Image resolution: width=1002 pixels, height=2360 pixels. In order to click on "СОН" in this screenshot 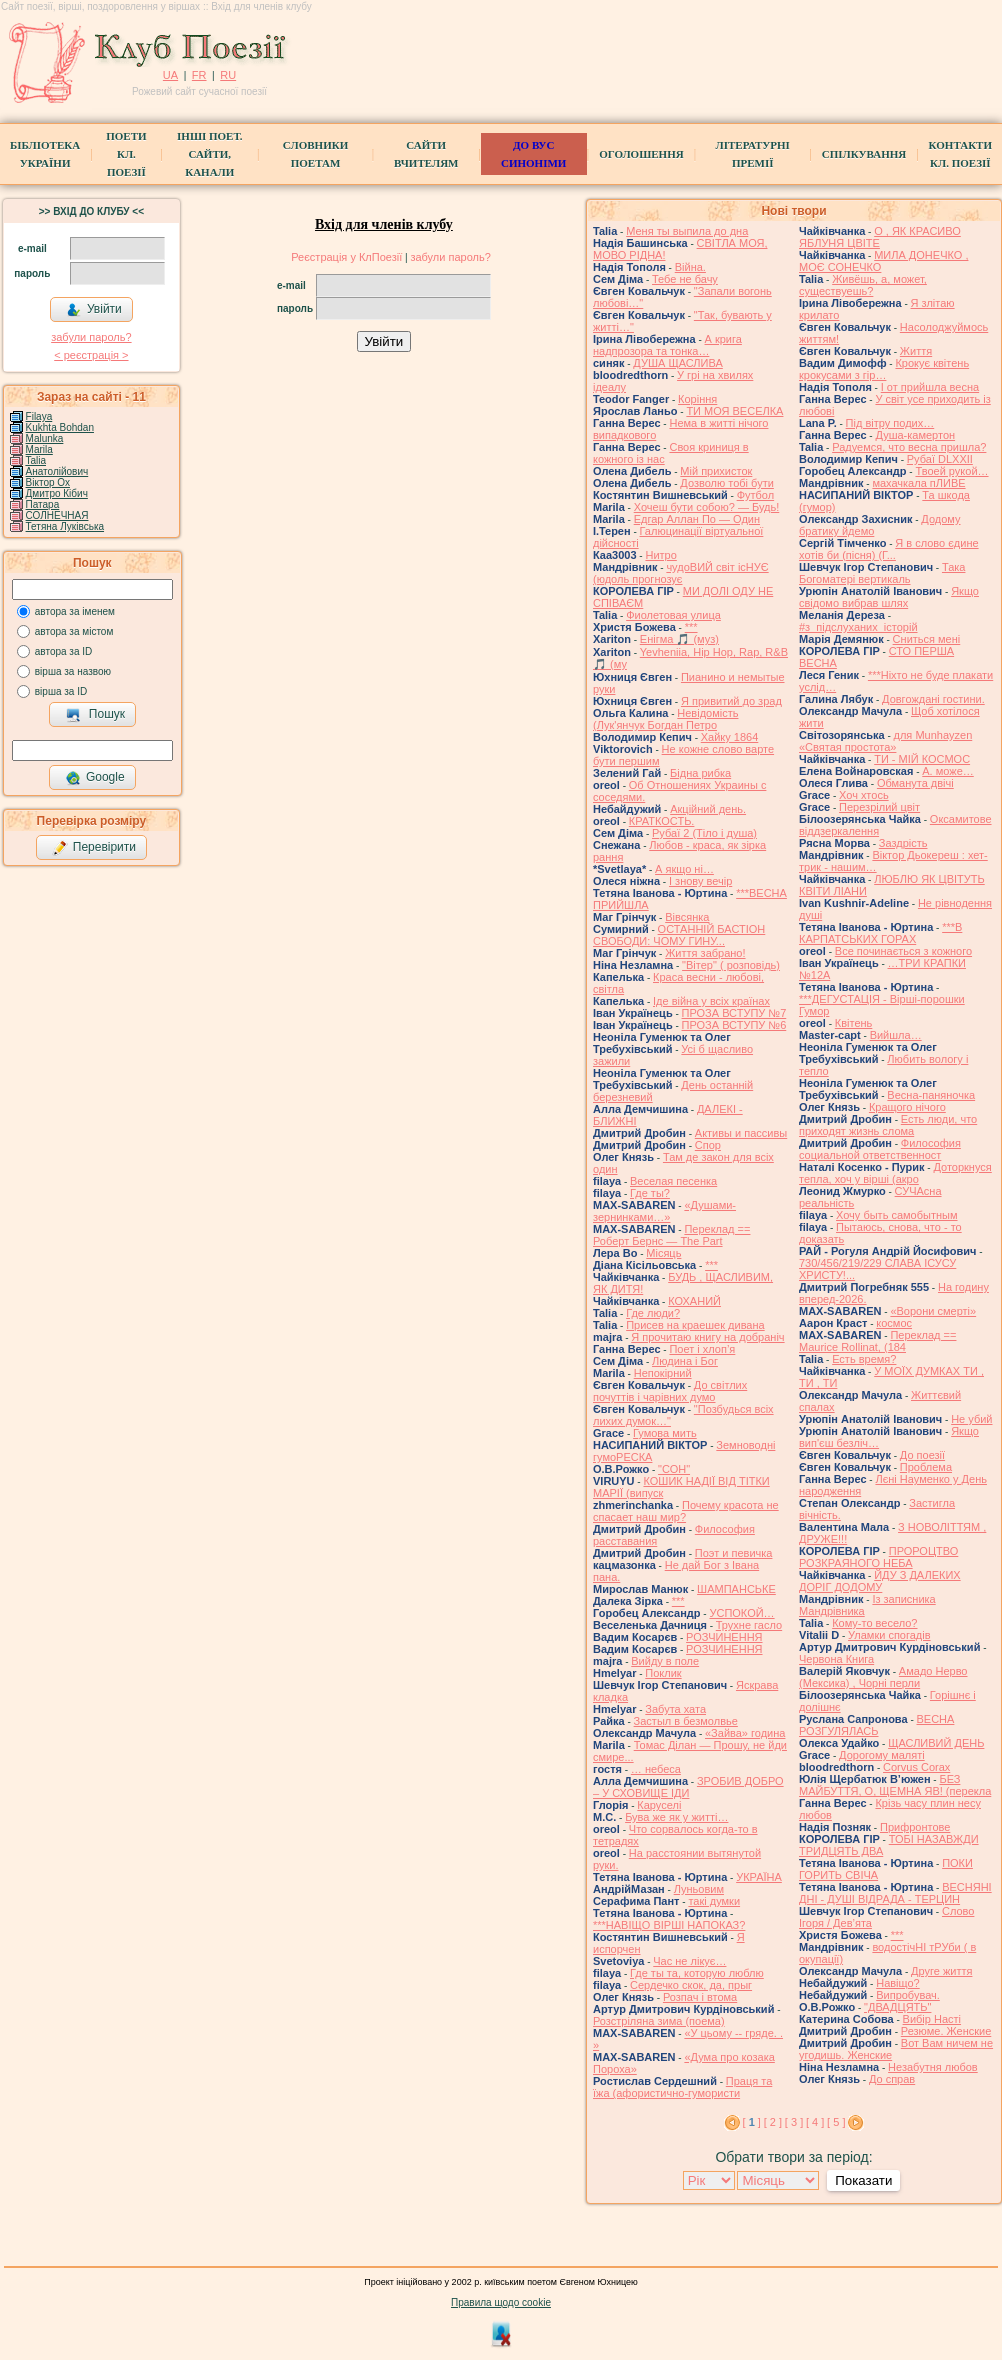, I will do `click(674, 1469)`.